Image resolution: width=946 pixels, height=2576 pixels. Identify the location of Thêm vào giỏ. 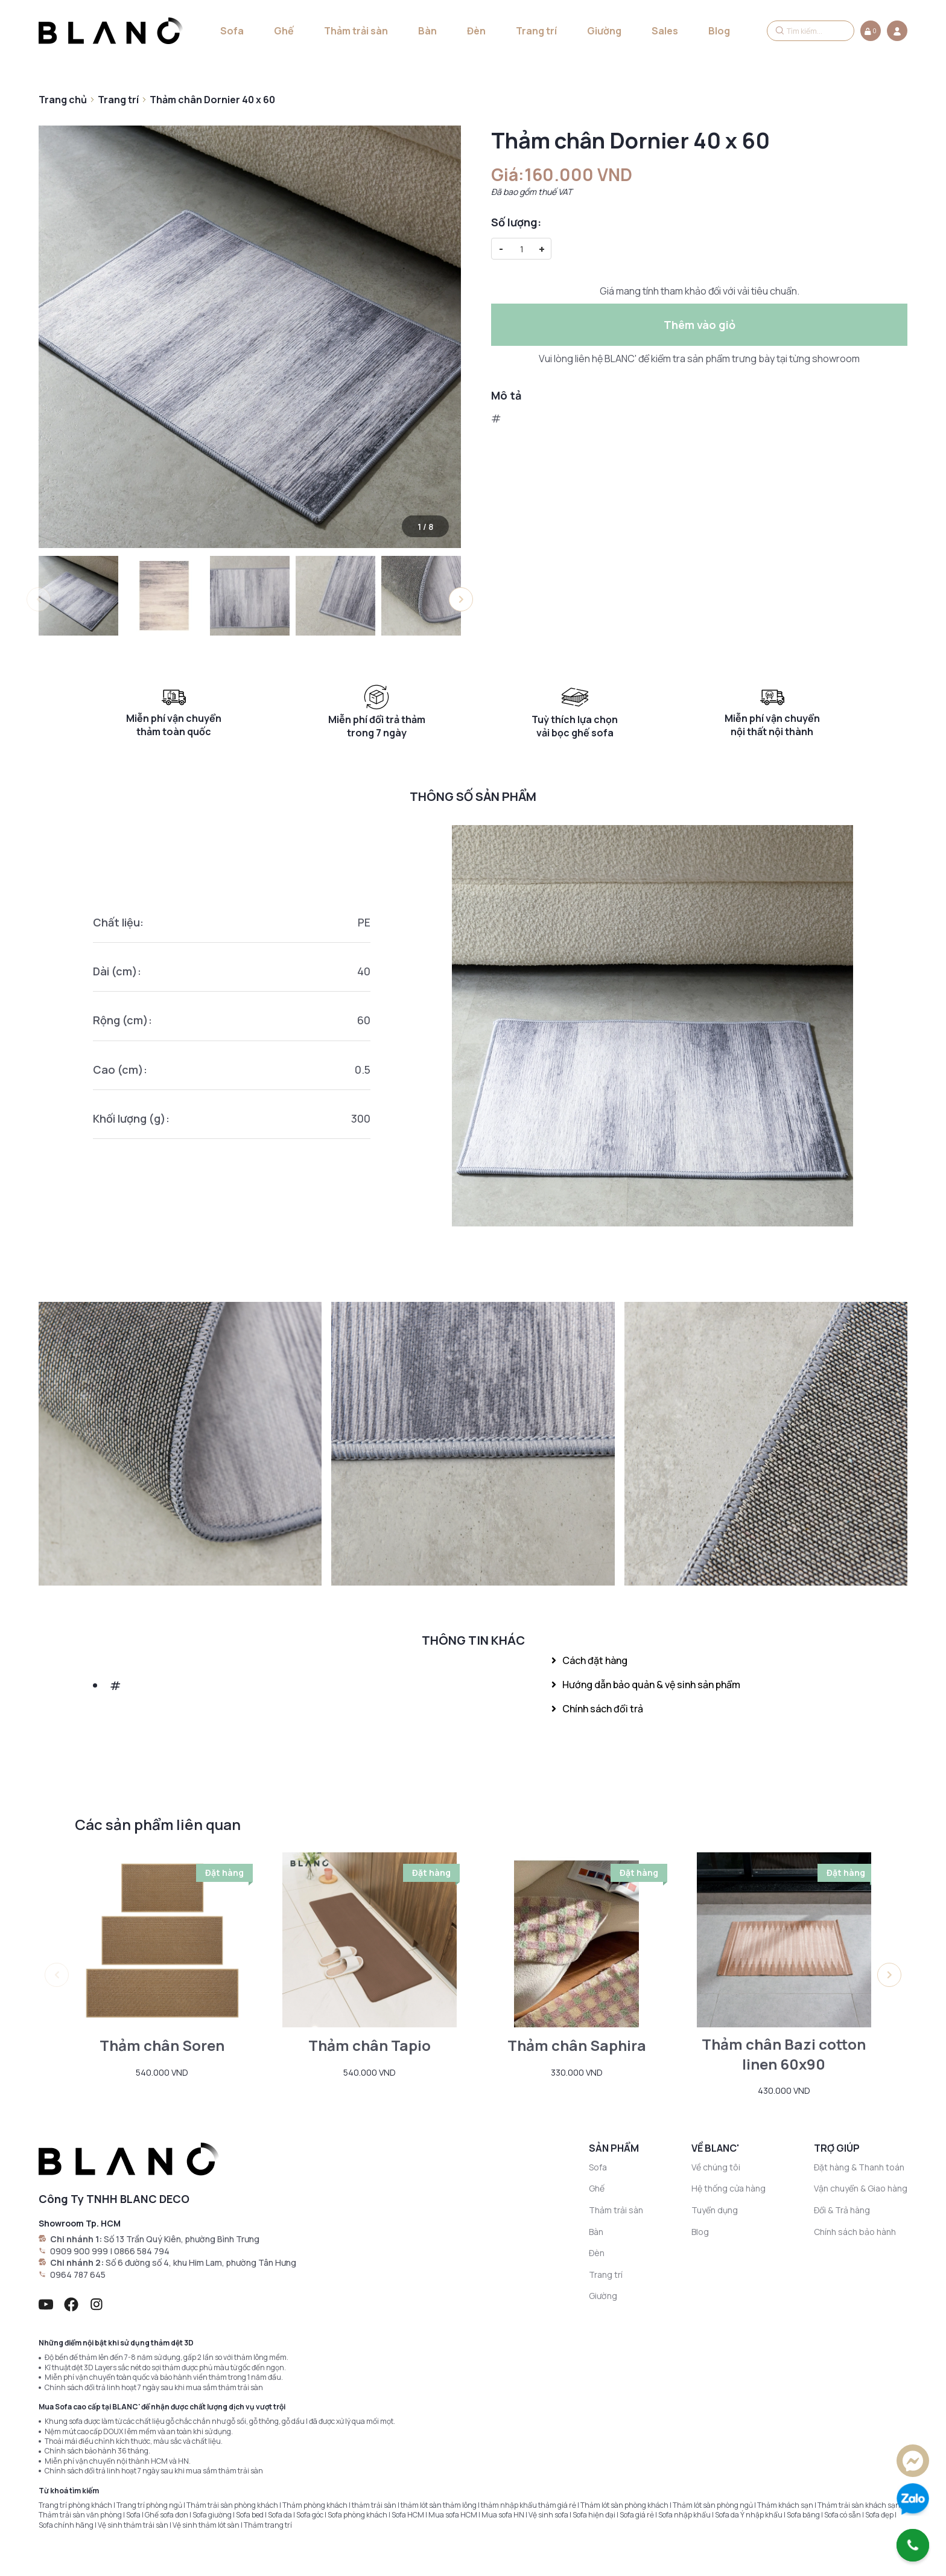
(699, 324).